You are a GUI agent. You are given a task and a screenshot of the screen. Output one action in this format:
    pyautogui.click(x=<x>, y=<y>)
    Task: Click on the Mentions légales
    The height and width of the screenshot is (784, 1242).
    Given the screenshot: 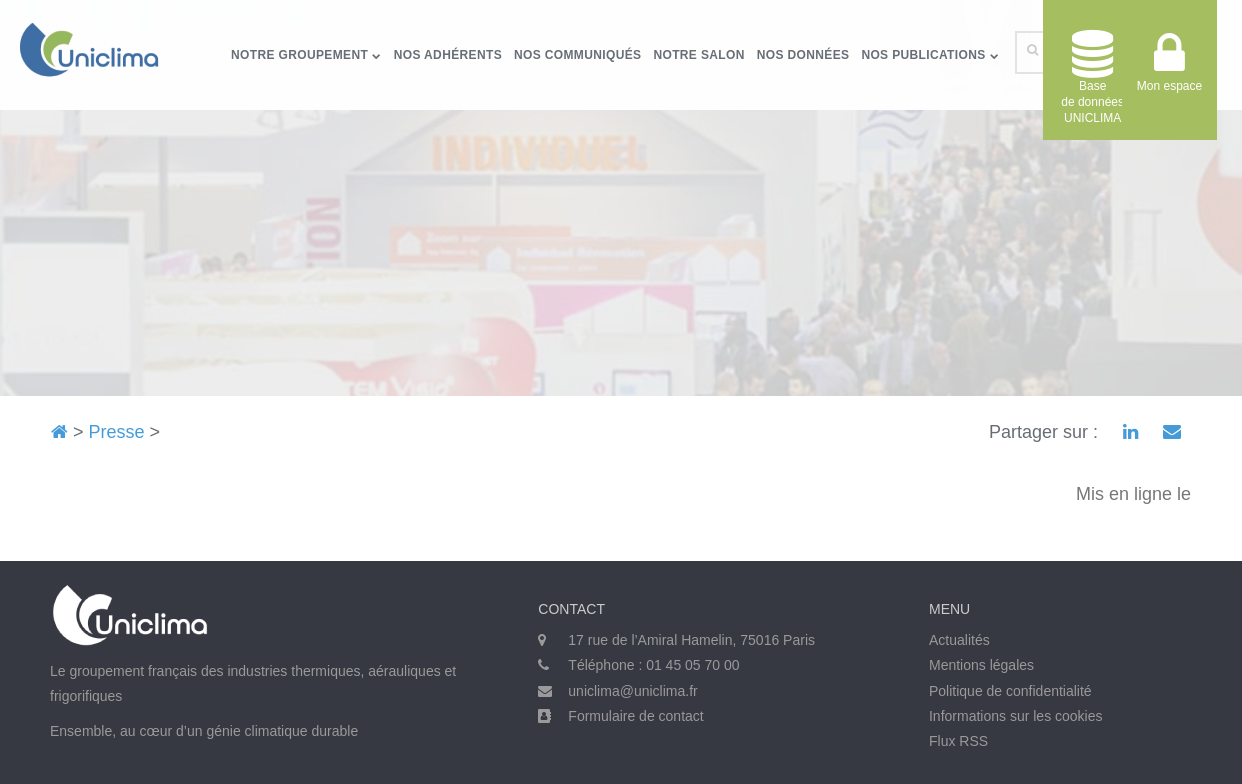 What is the action you would take?
    pyautogui.click(x=981, y=665)
    